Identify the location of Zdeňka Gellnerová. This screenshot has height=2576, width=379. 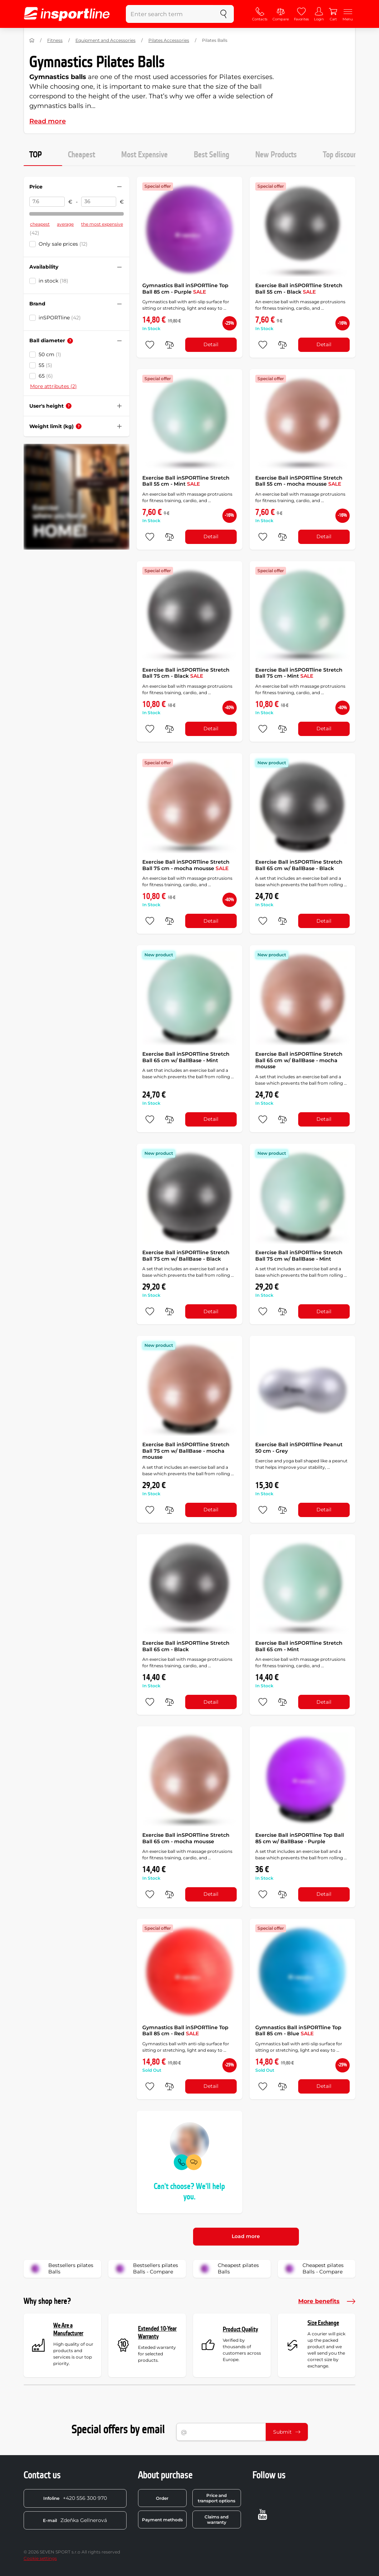
(75, 2520).